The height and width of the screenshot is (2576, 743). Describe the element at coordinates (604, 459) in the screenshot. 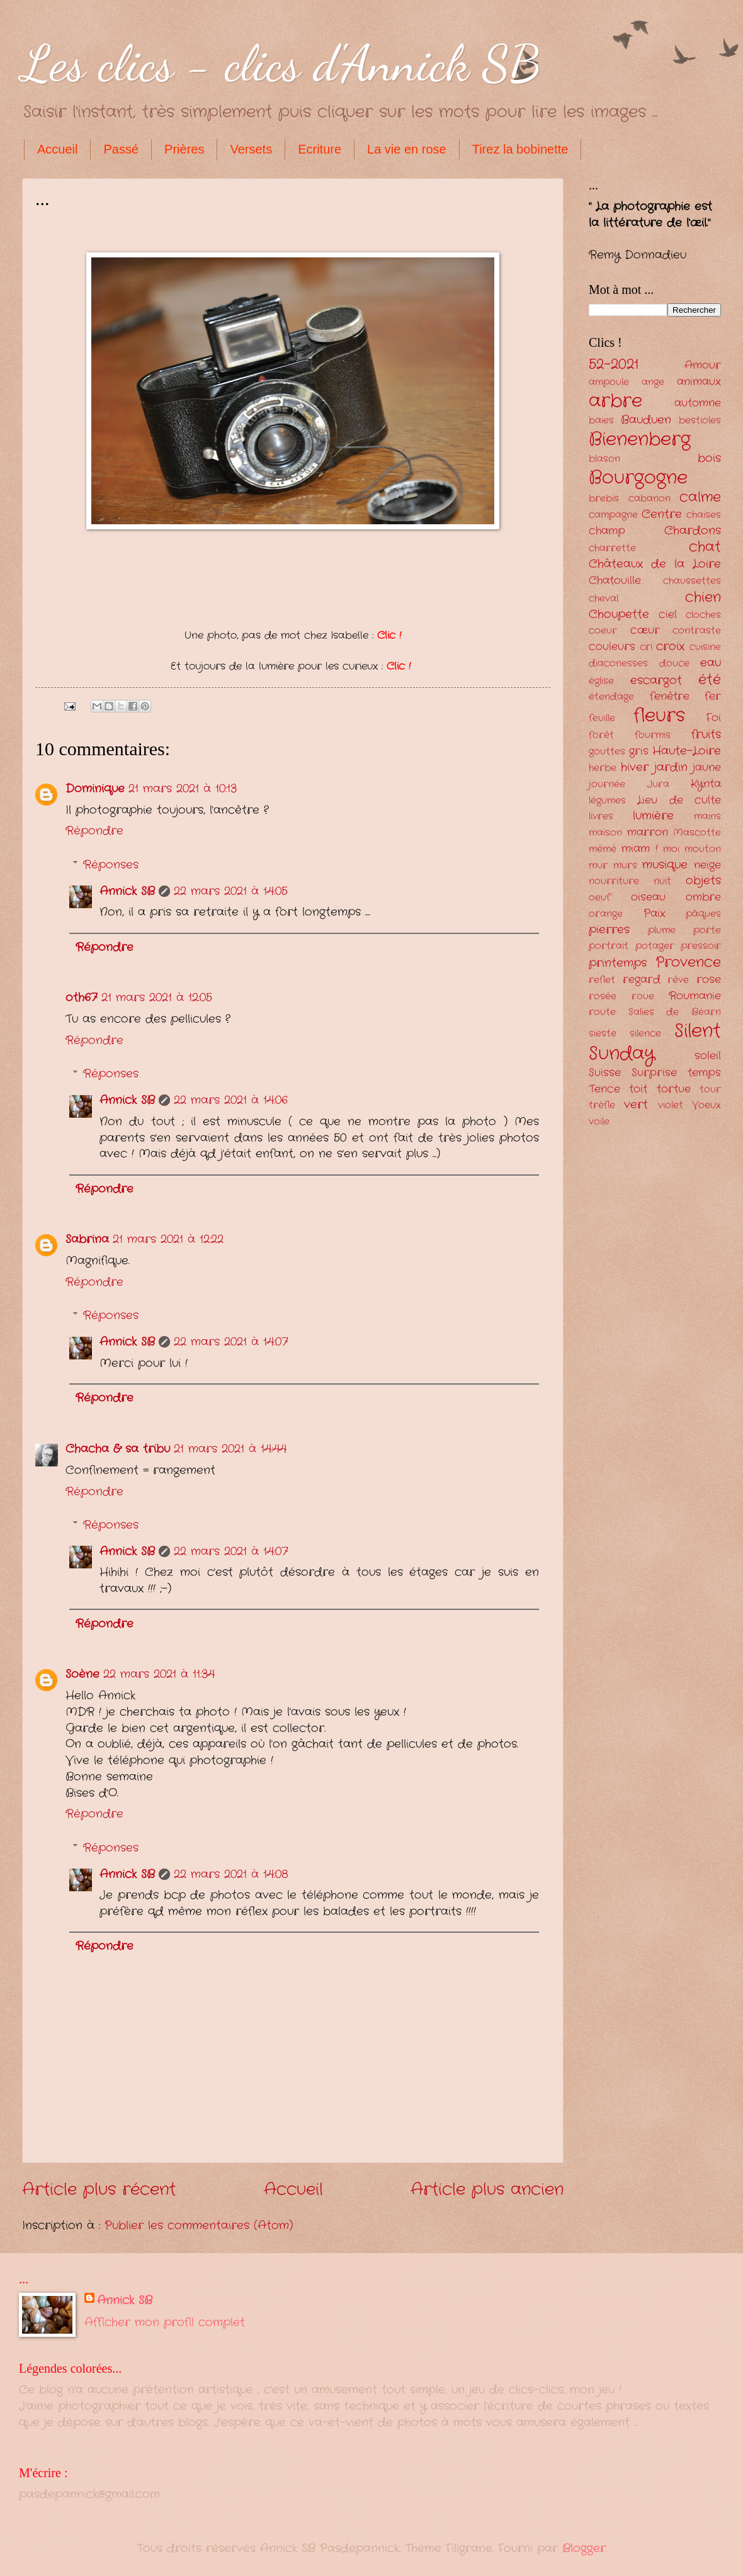

I see `blason` at that location.